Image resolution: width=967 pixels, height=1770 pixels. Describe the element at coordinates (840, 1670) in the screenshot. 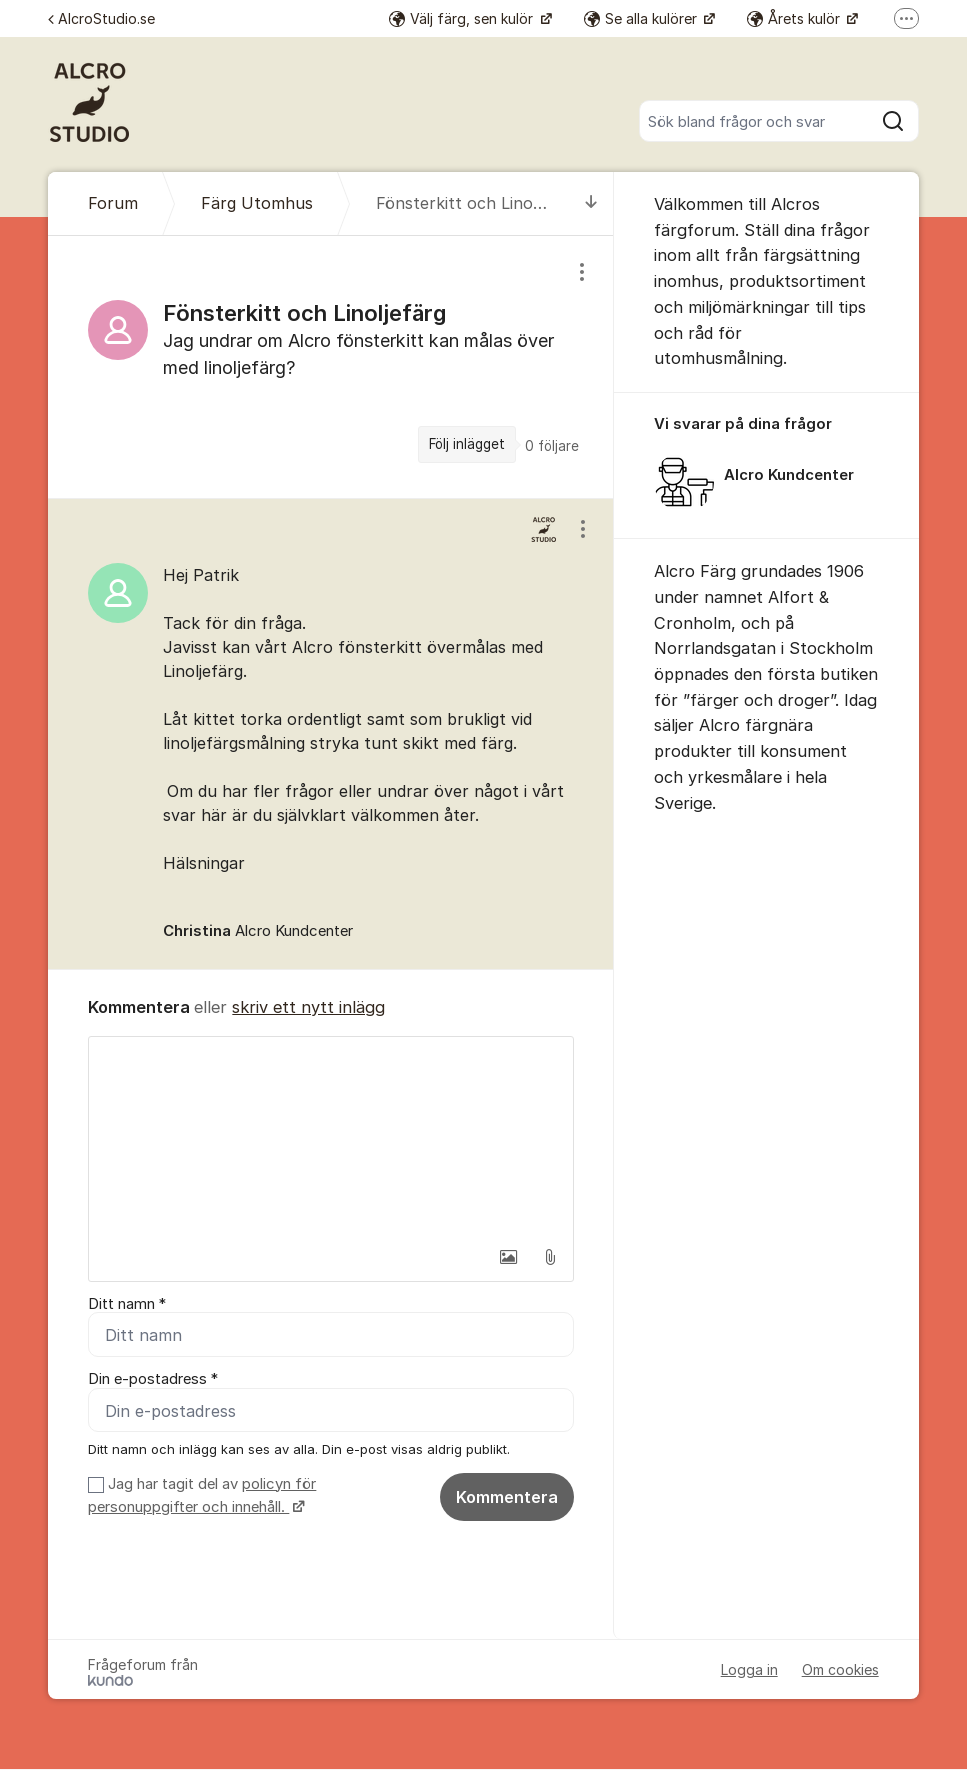

I see `Om cookies` at that location.